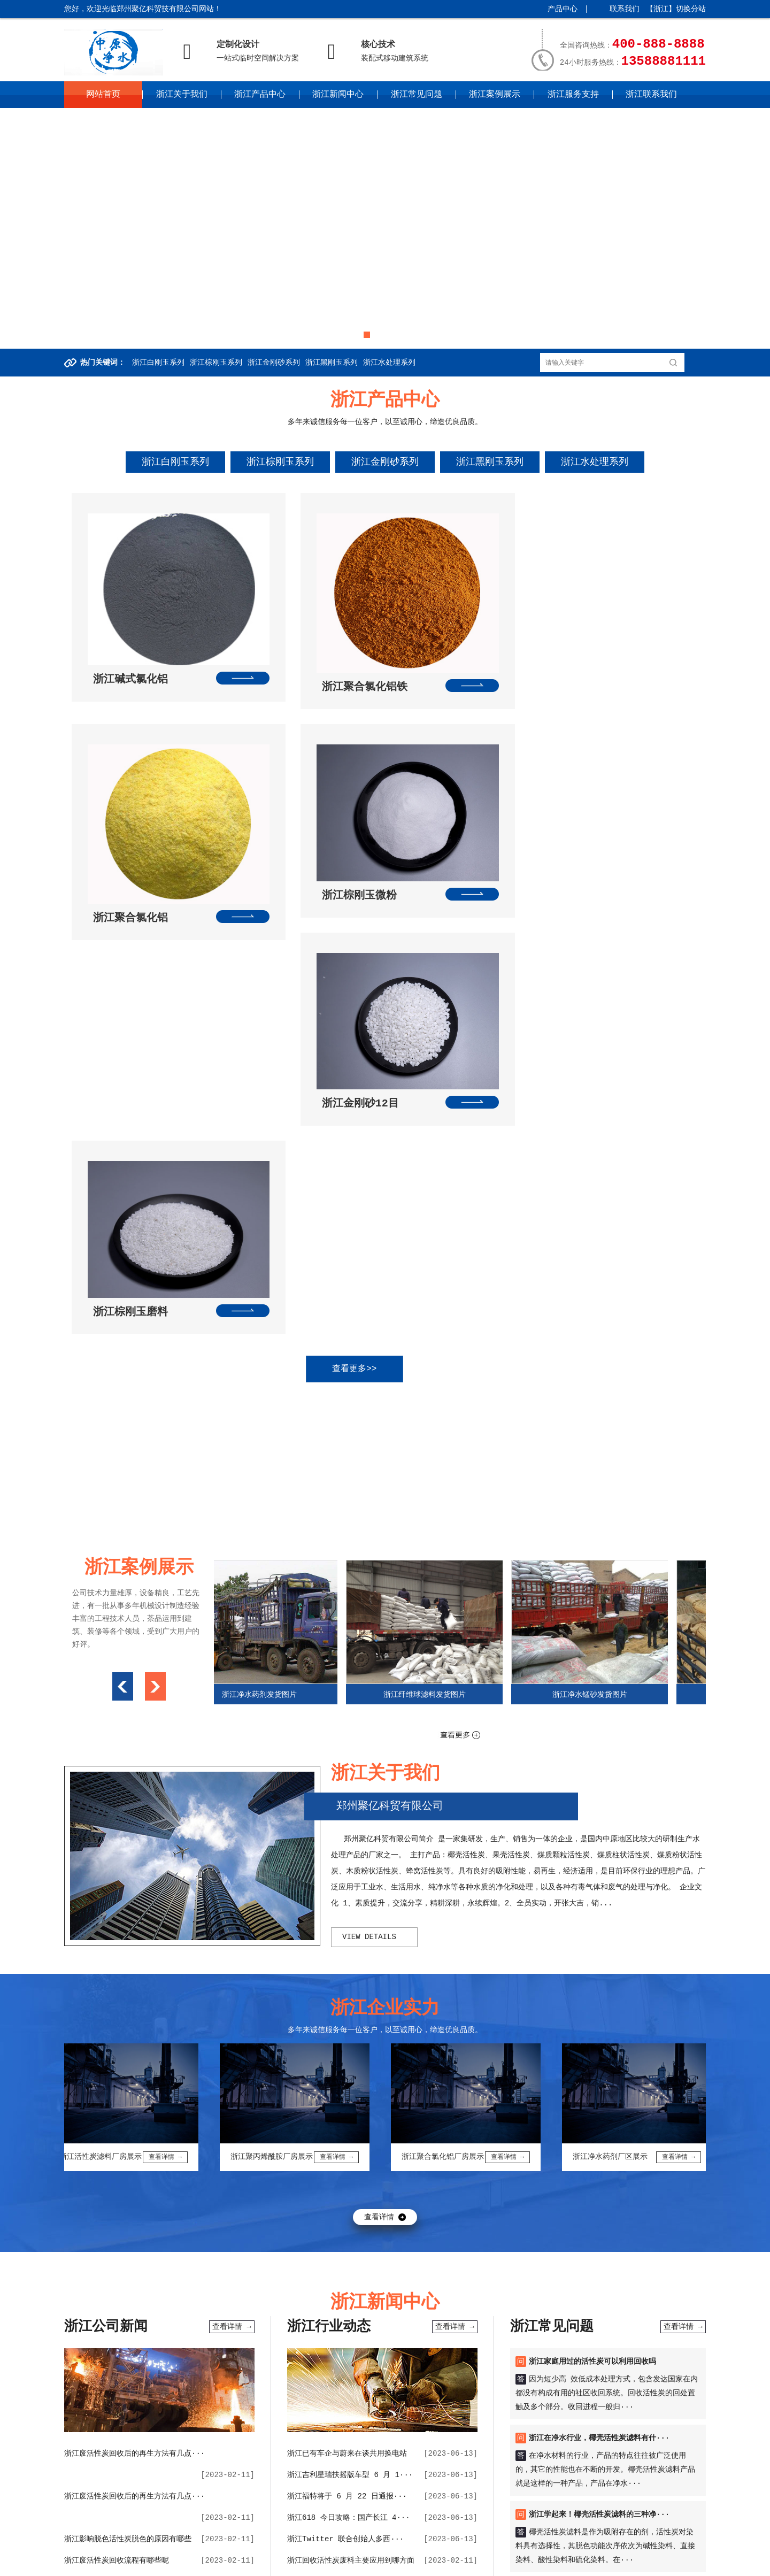  I want to click on 刚性防水套管, so click(438, 2274).